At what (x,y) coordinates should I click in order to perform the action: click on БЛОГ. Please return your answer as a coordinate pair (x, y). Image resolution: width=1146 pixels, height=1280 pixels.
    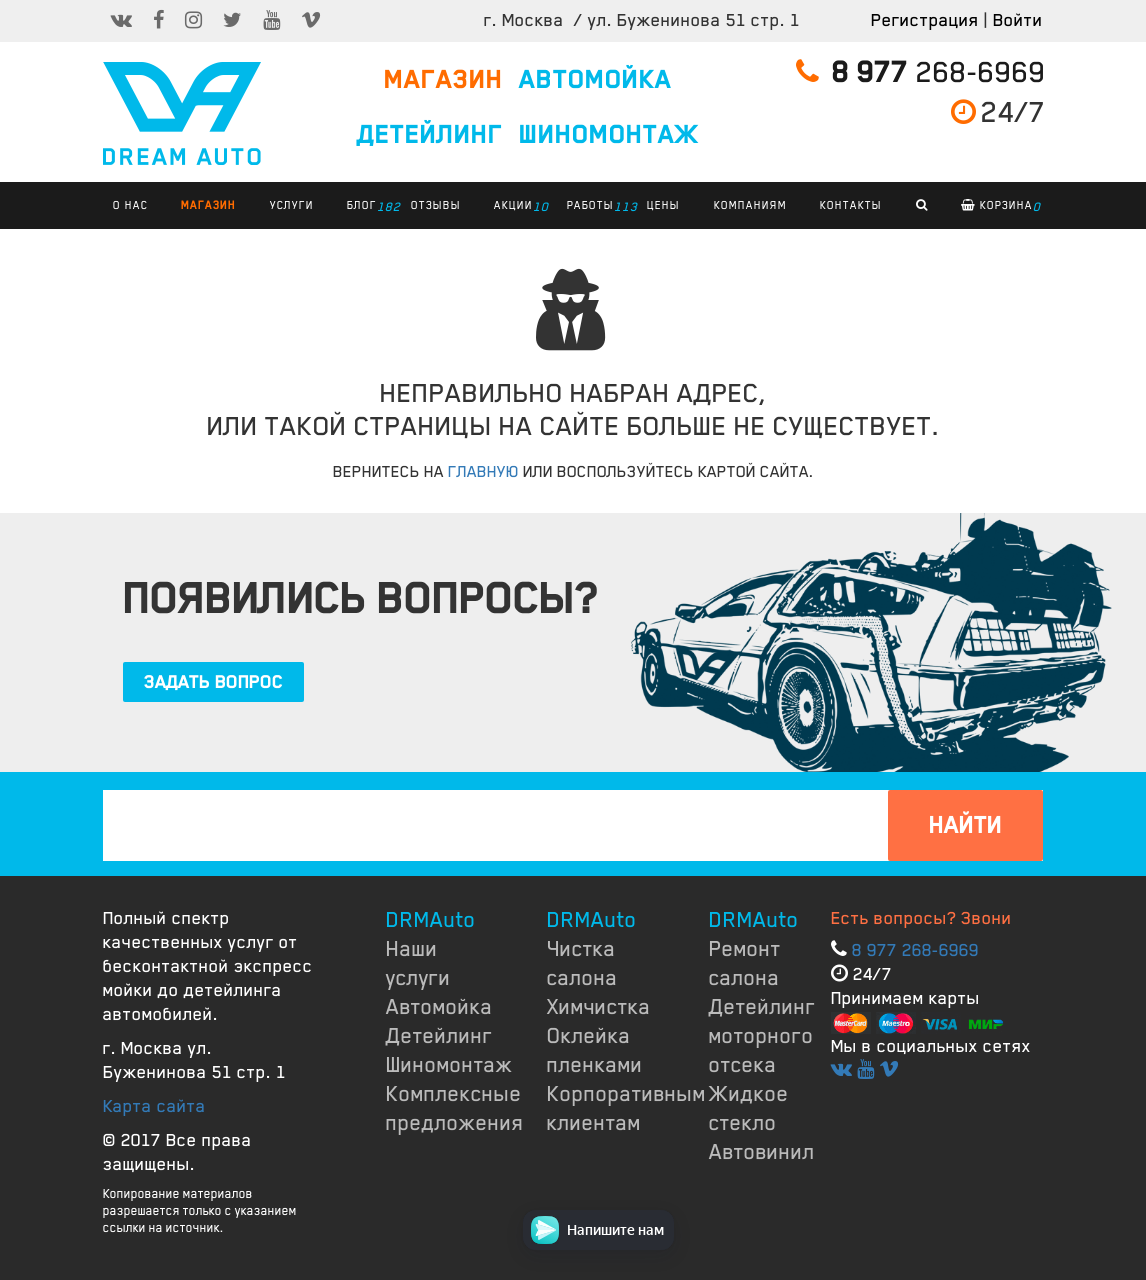
    Looking at the image, I should click on (367, 207).